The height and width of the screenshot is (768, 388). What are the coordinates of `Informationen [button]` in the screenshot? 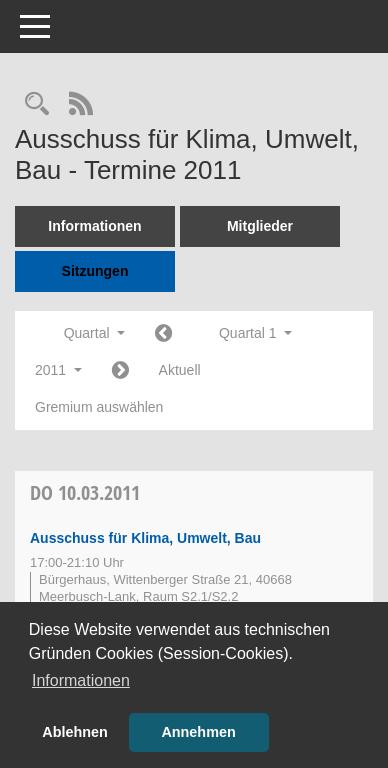 It's located at (81, 680).